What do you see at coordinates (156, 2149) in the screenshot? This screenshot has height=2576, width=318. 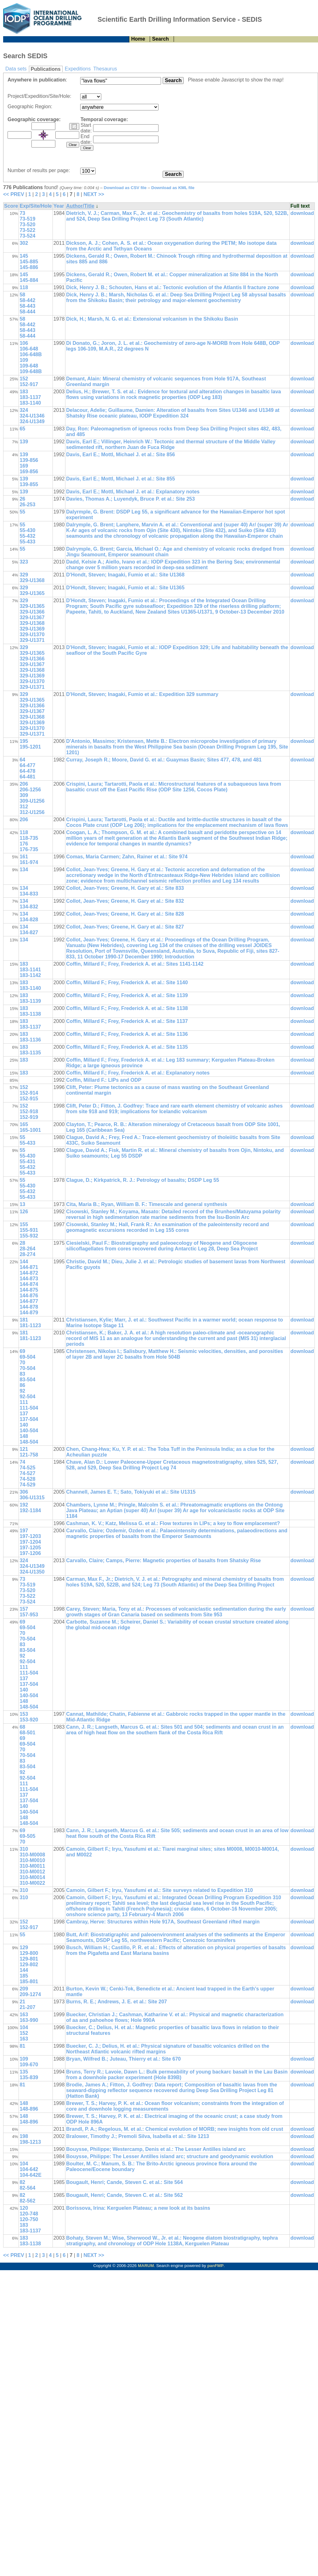 I see `Bouysse, Philippe; Westercamp, Denis et al.: The Lesser Antilles island arc` at bounding box center [156, 2149].